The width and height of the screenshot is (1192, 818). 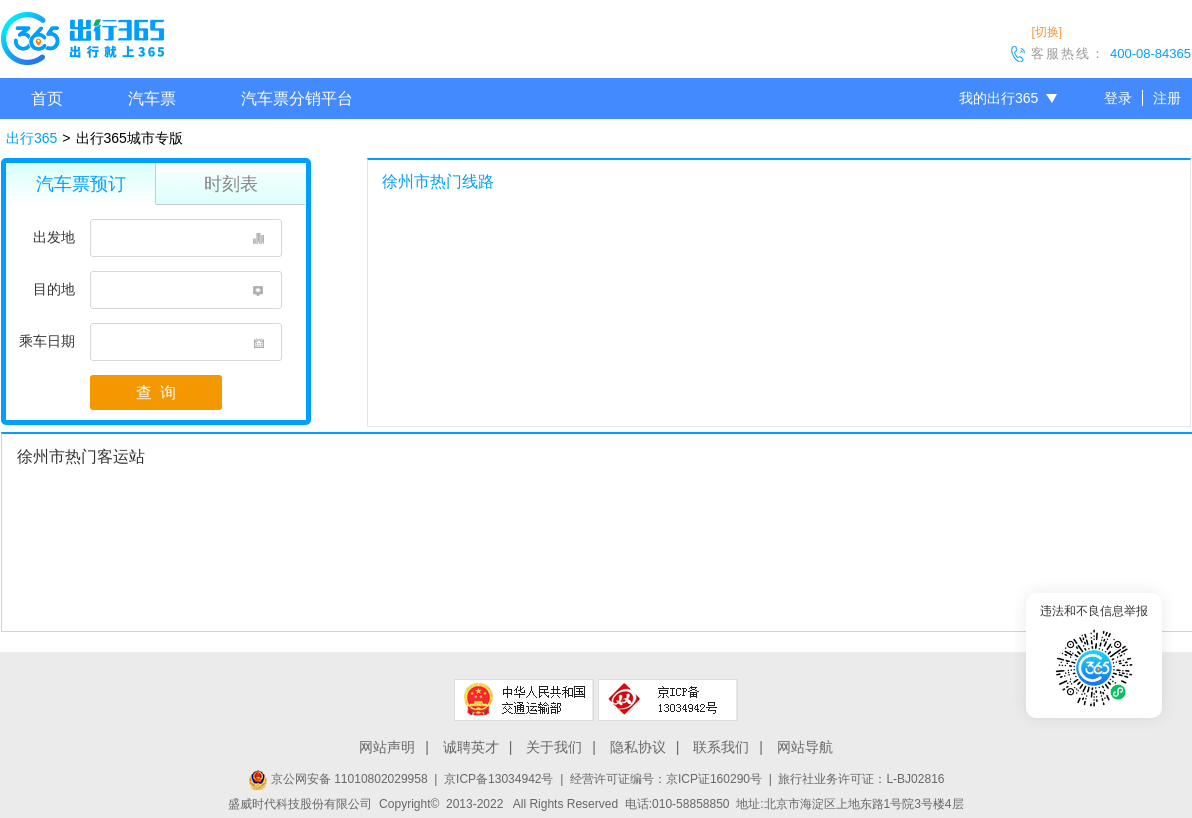 I want to click on [切换], so click(x=1046, y=32).